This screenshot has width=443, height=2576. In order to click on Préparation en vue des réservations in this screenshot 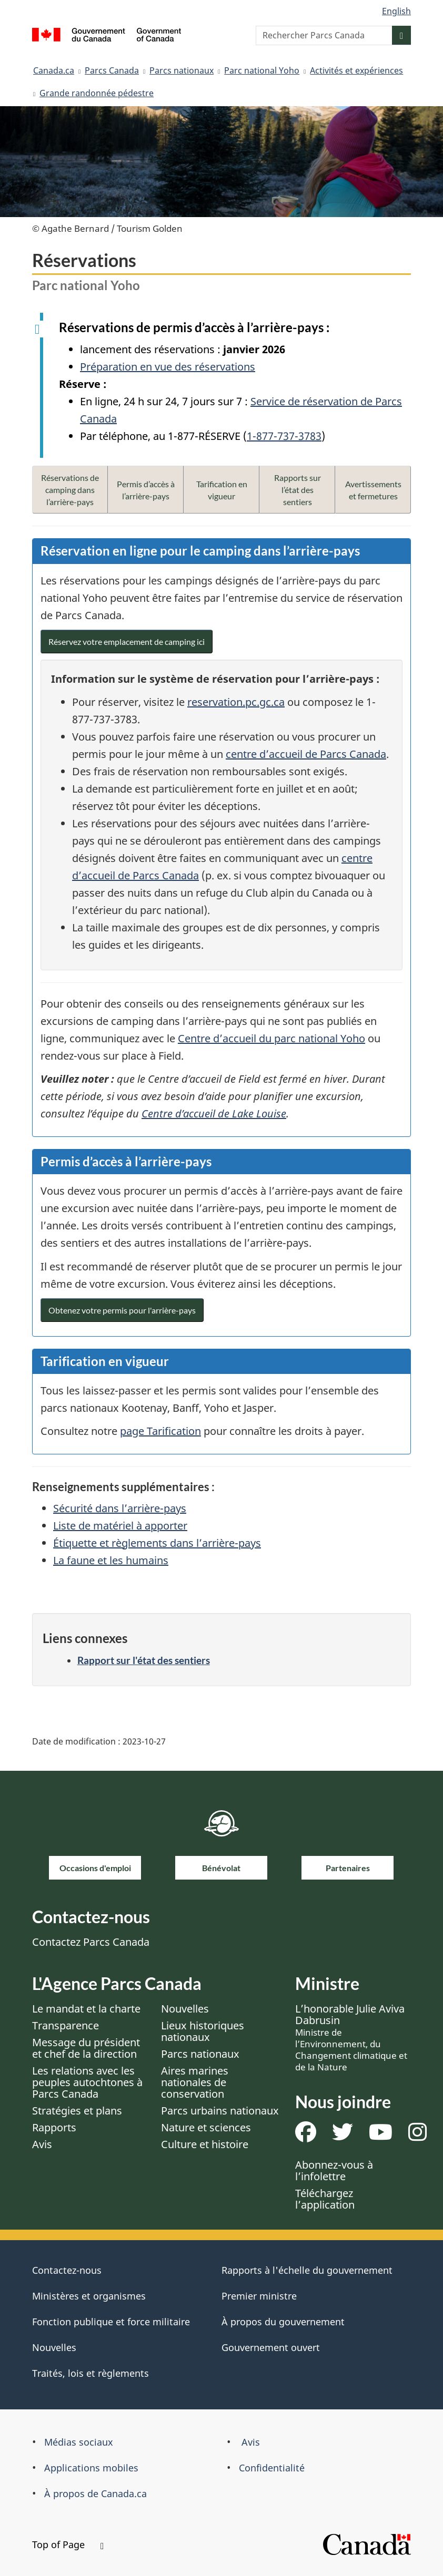, I will do `click(167, 367)`.